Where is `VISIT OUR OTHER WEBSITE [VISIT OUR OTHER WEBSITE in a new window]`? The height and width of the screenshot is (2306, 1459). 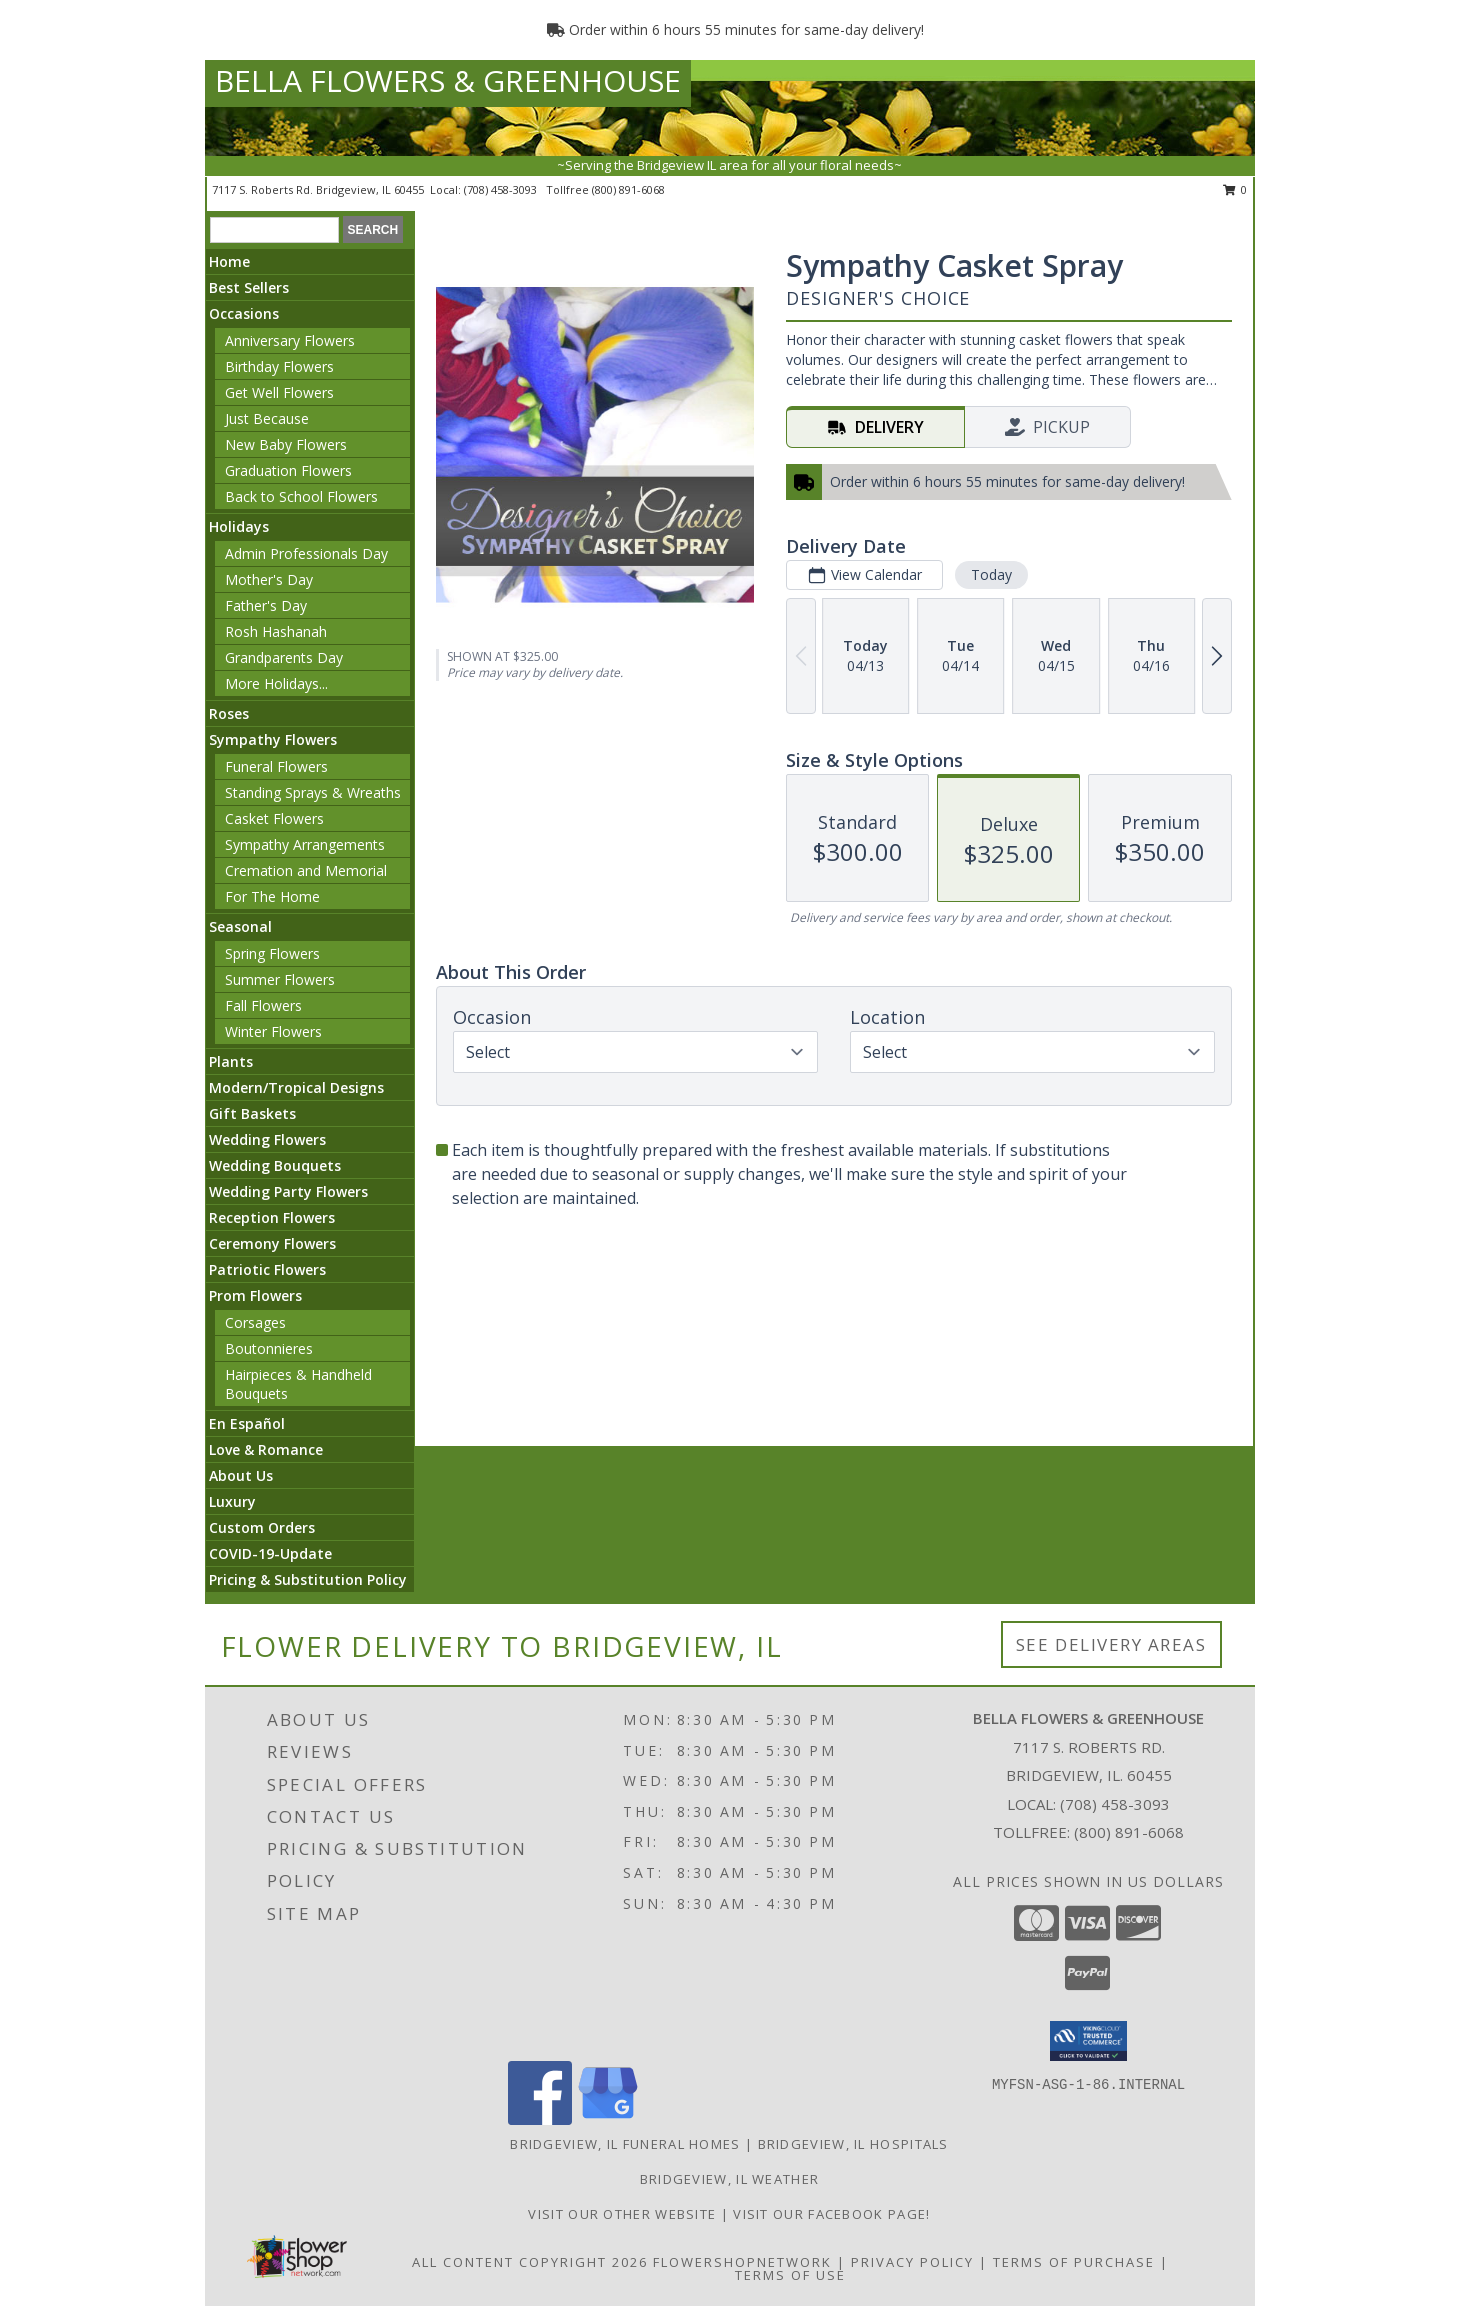 VISIT OUR OTHER WEBSITE [VISIT OUR OTHER WEBSITE in a new window] is located at coordinates (624, 2214).